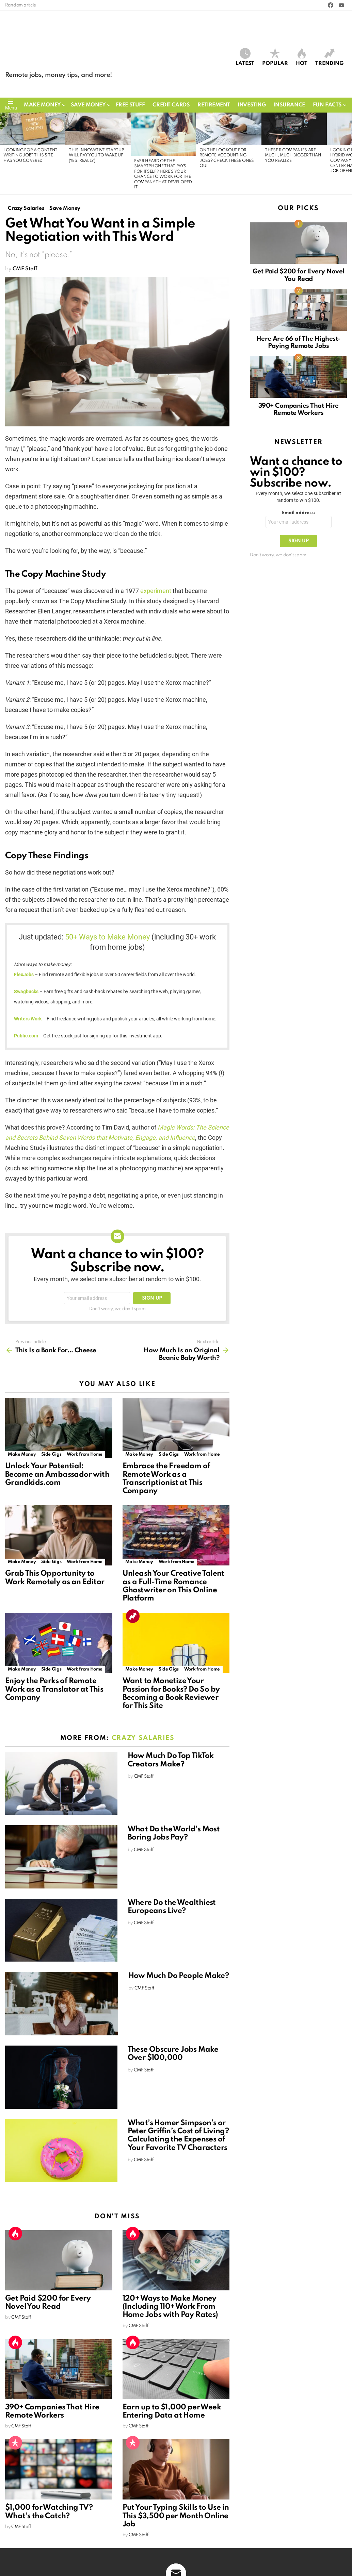  I want to click on Crazy Salaries, so click(143, 1738).